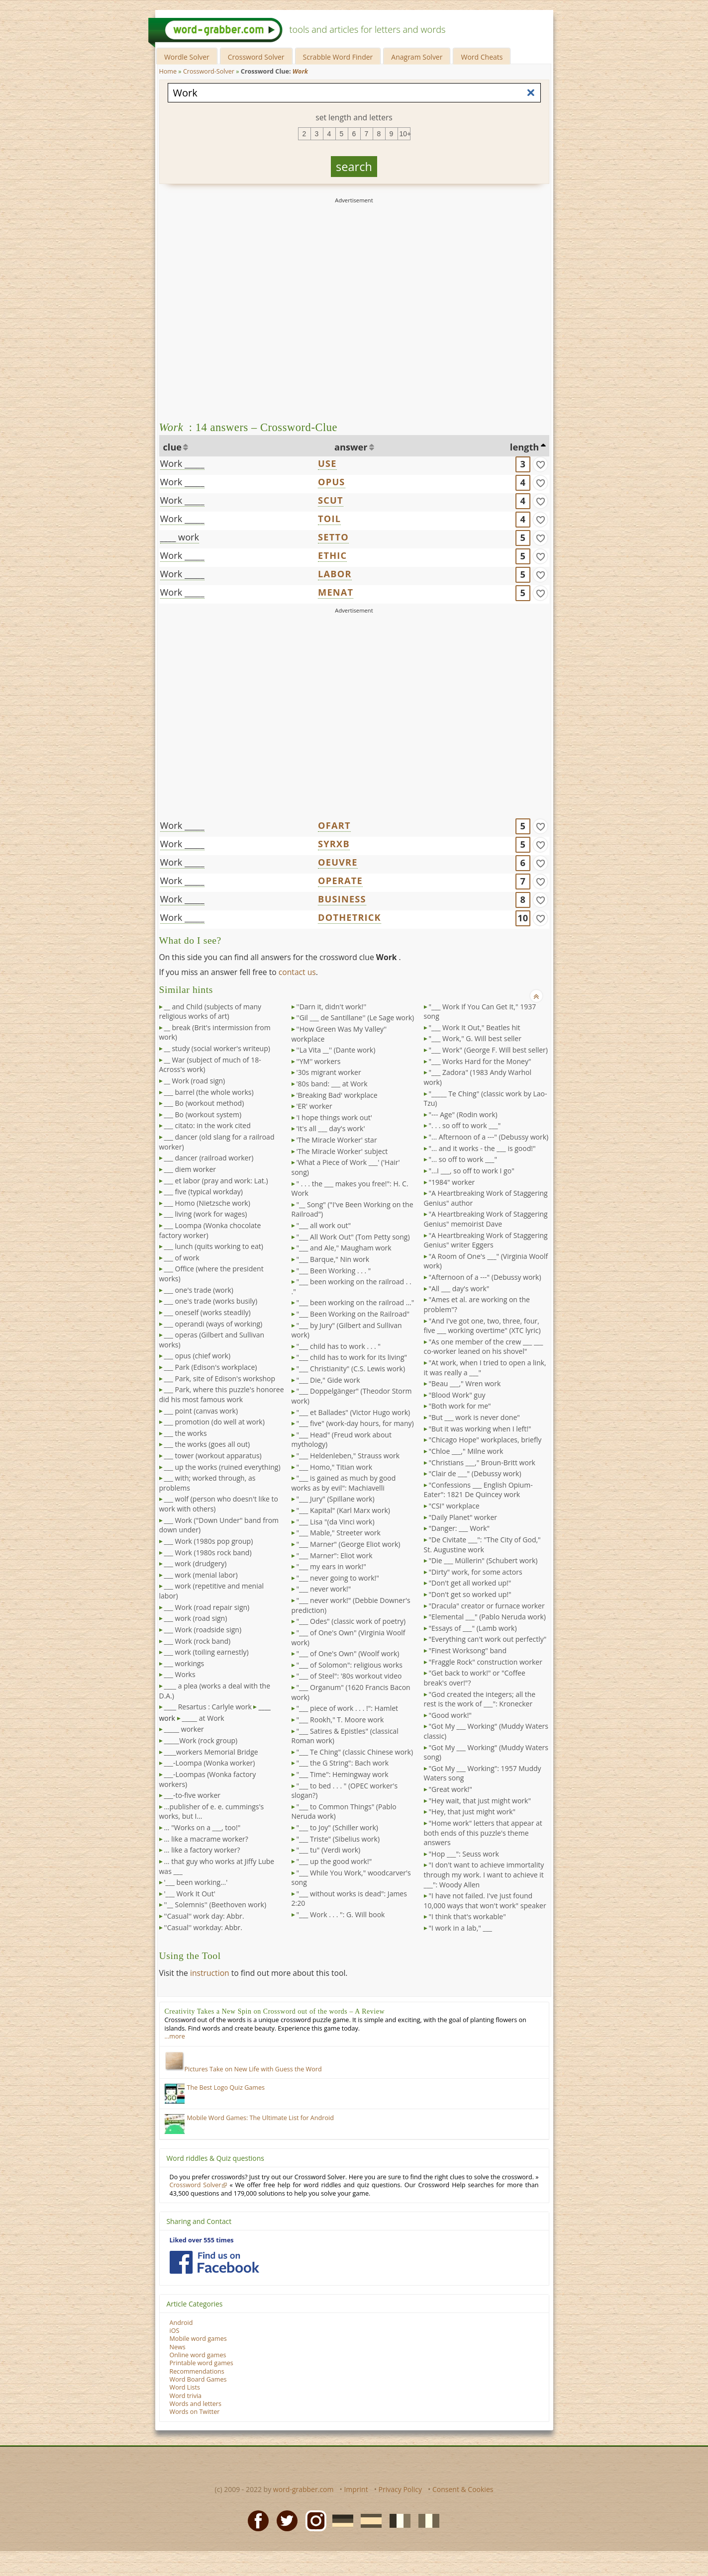 Image resolution: width=708 pixels, height=2576 pixels. Describe the element at coordinates (260, 2118) in the screenshot. I see `Mobile Word Games: The Ultimate List for Android` at that location.